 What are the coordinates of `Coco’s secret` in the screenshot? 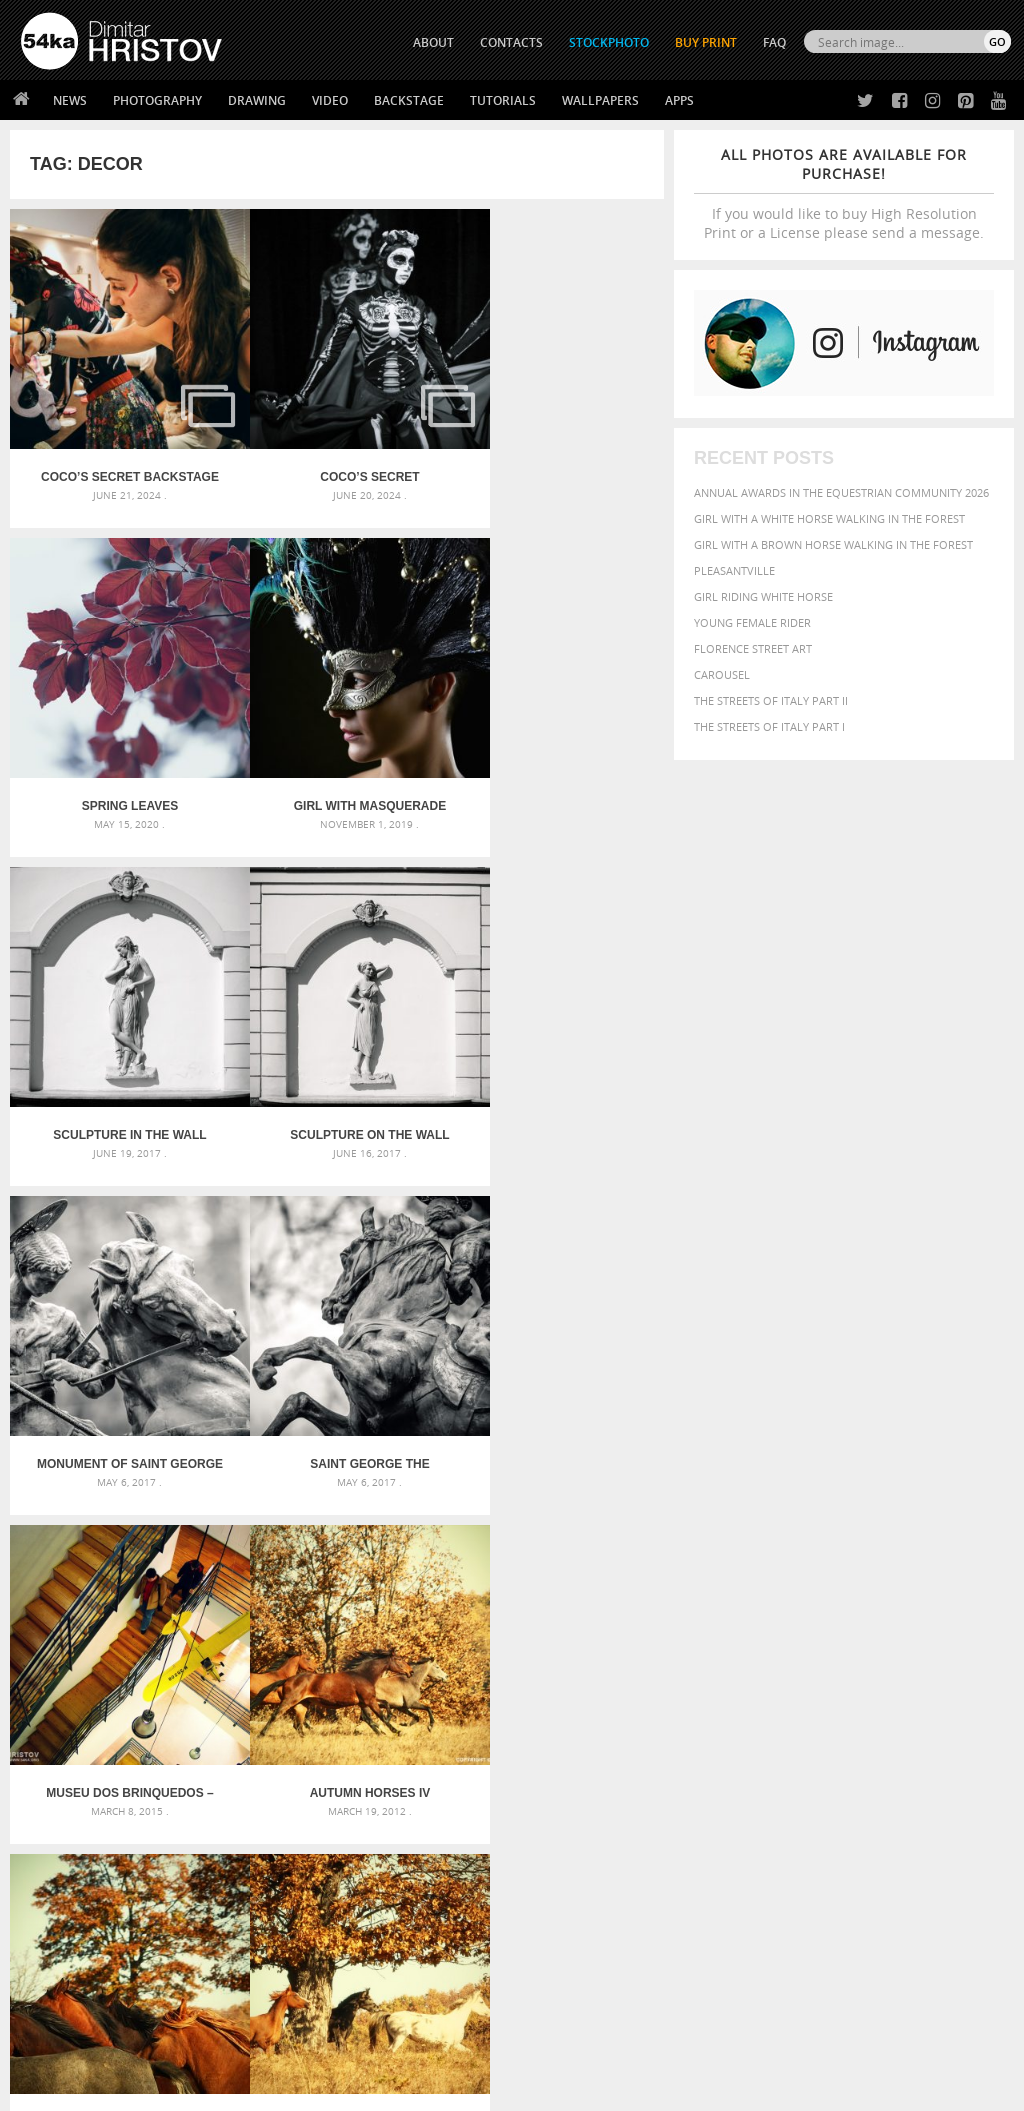 It's located at (336, 455).